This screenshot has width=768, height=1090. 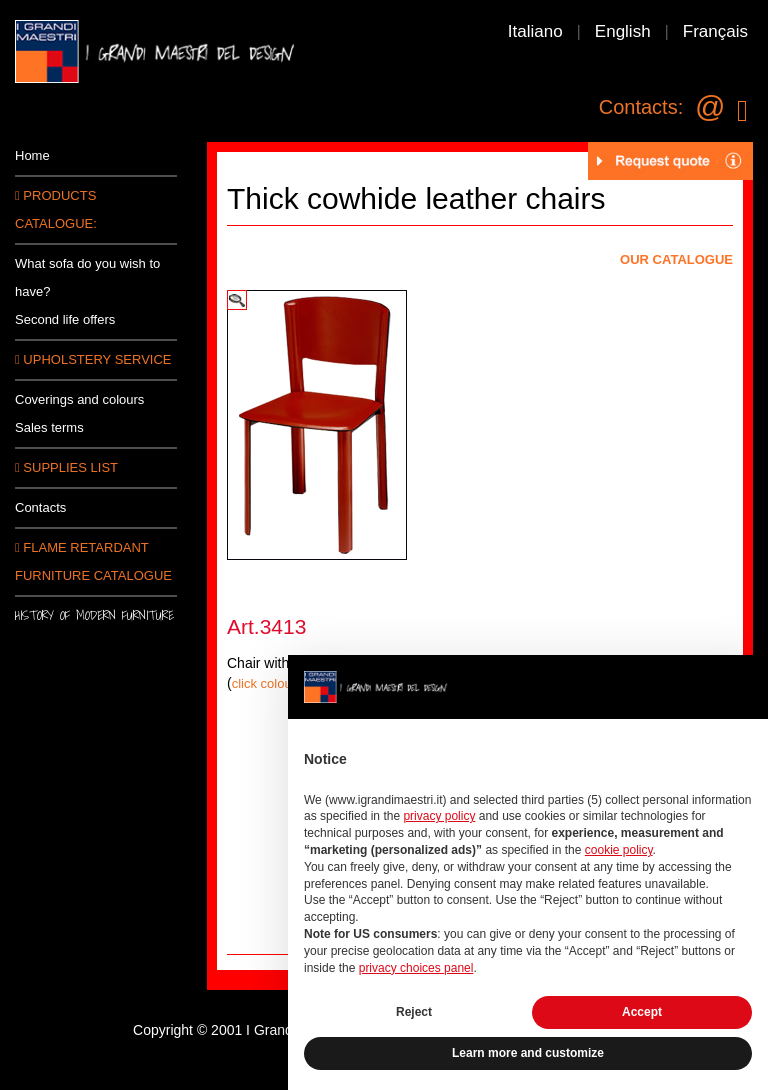 What do you see at coordinates (416, 968) in the screenshot?
I see `privacy choices panel` at bounding box center [416, 968].